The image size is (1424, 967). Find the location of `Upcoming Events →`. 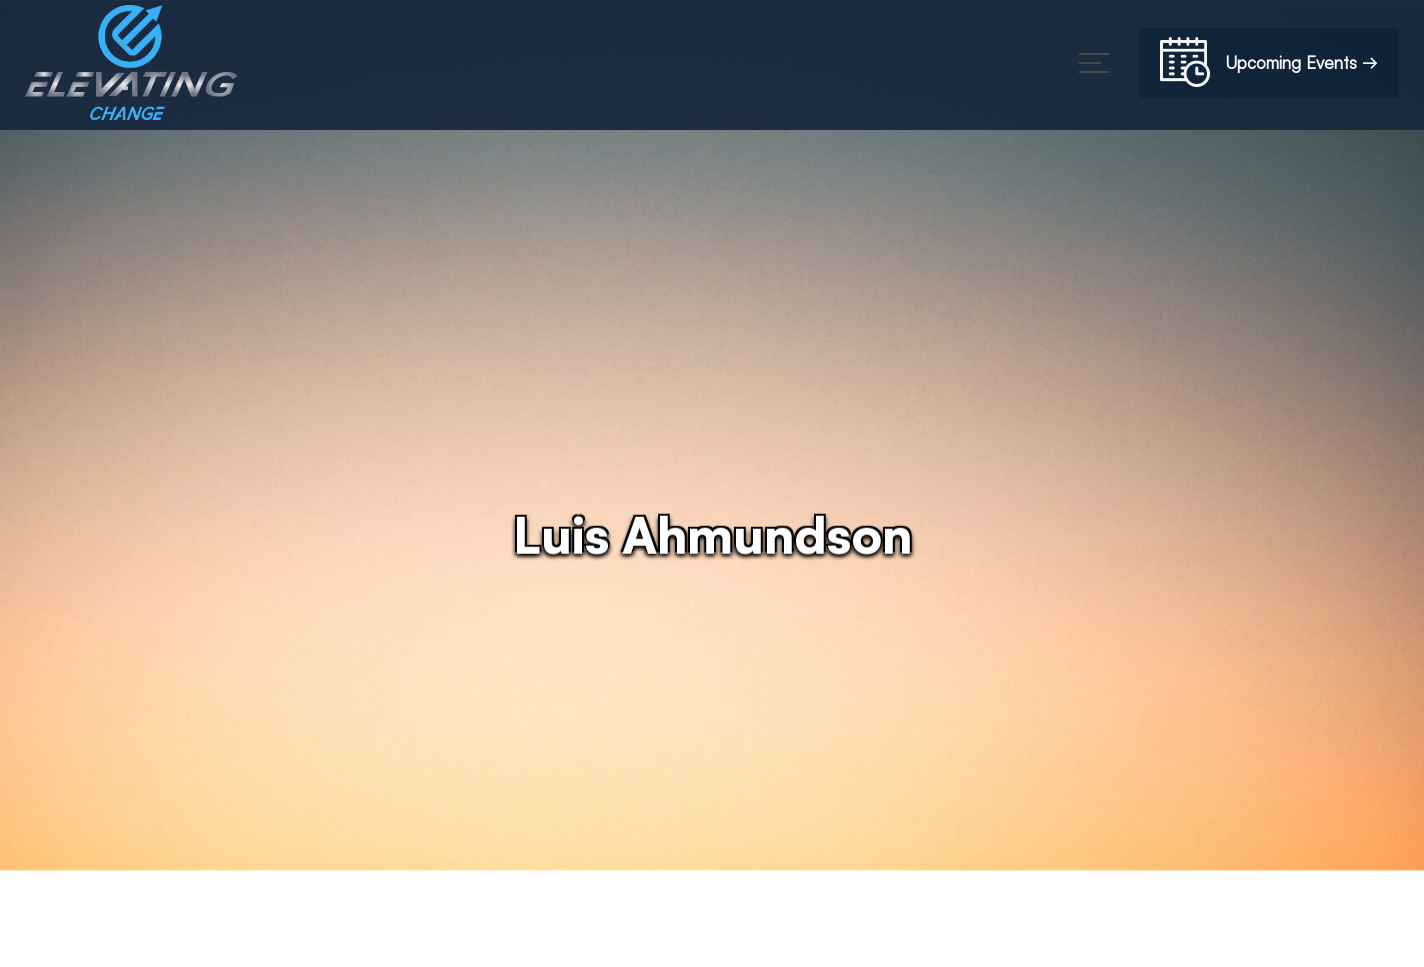

Upcoming Events → is located at coordinates (1269, 65).